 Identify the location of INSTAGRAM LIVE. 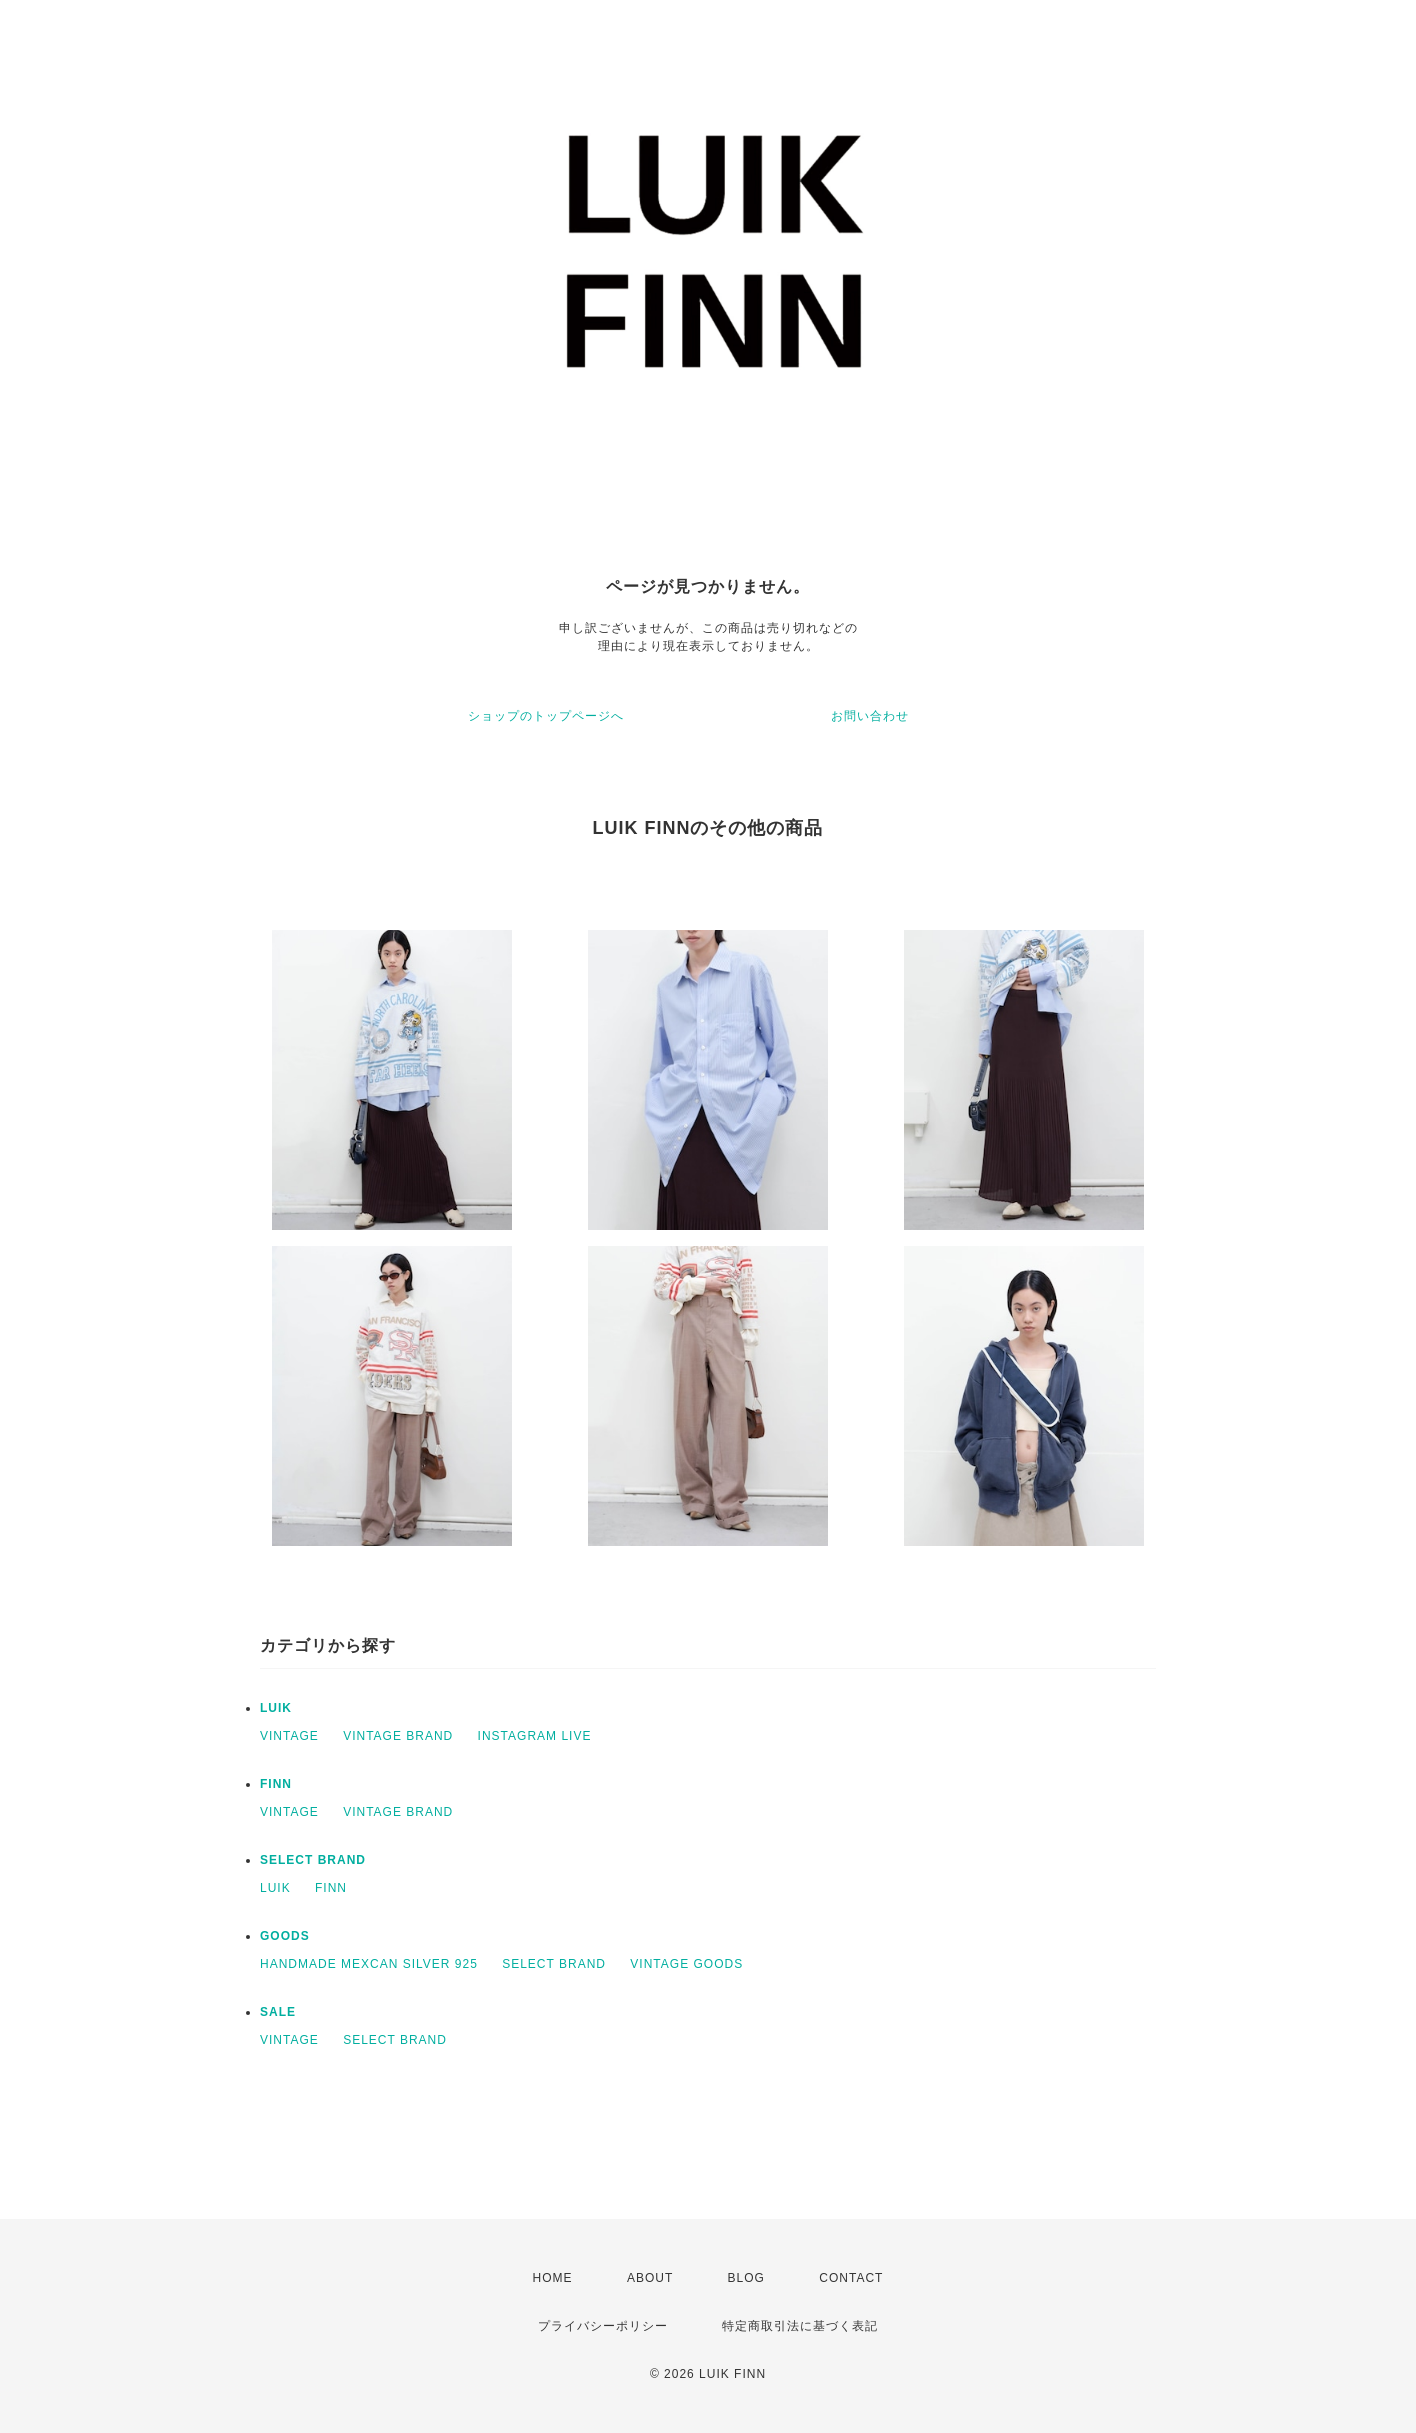
(535, 1736).